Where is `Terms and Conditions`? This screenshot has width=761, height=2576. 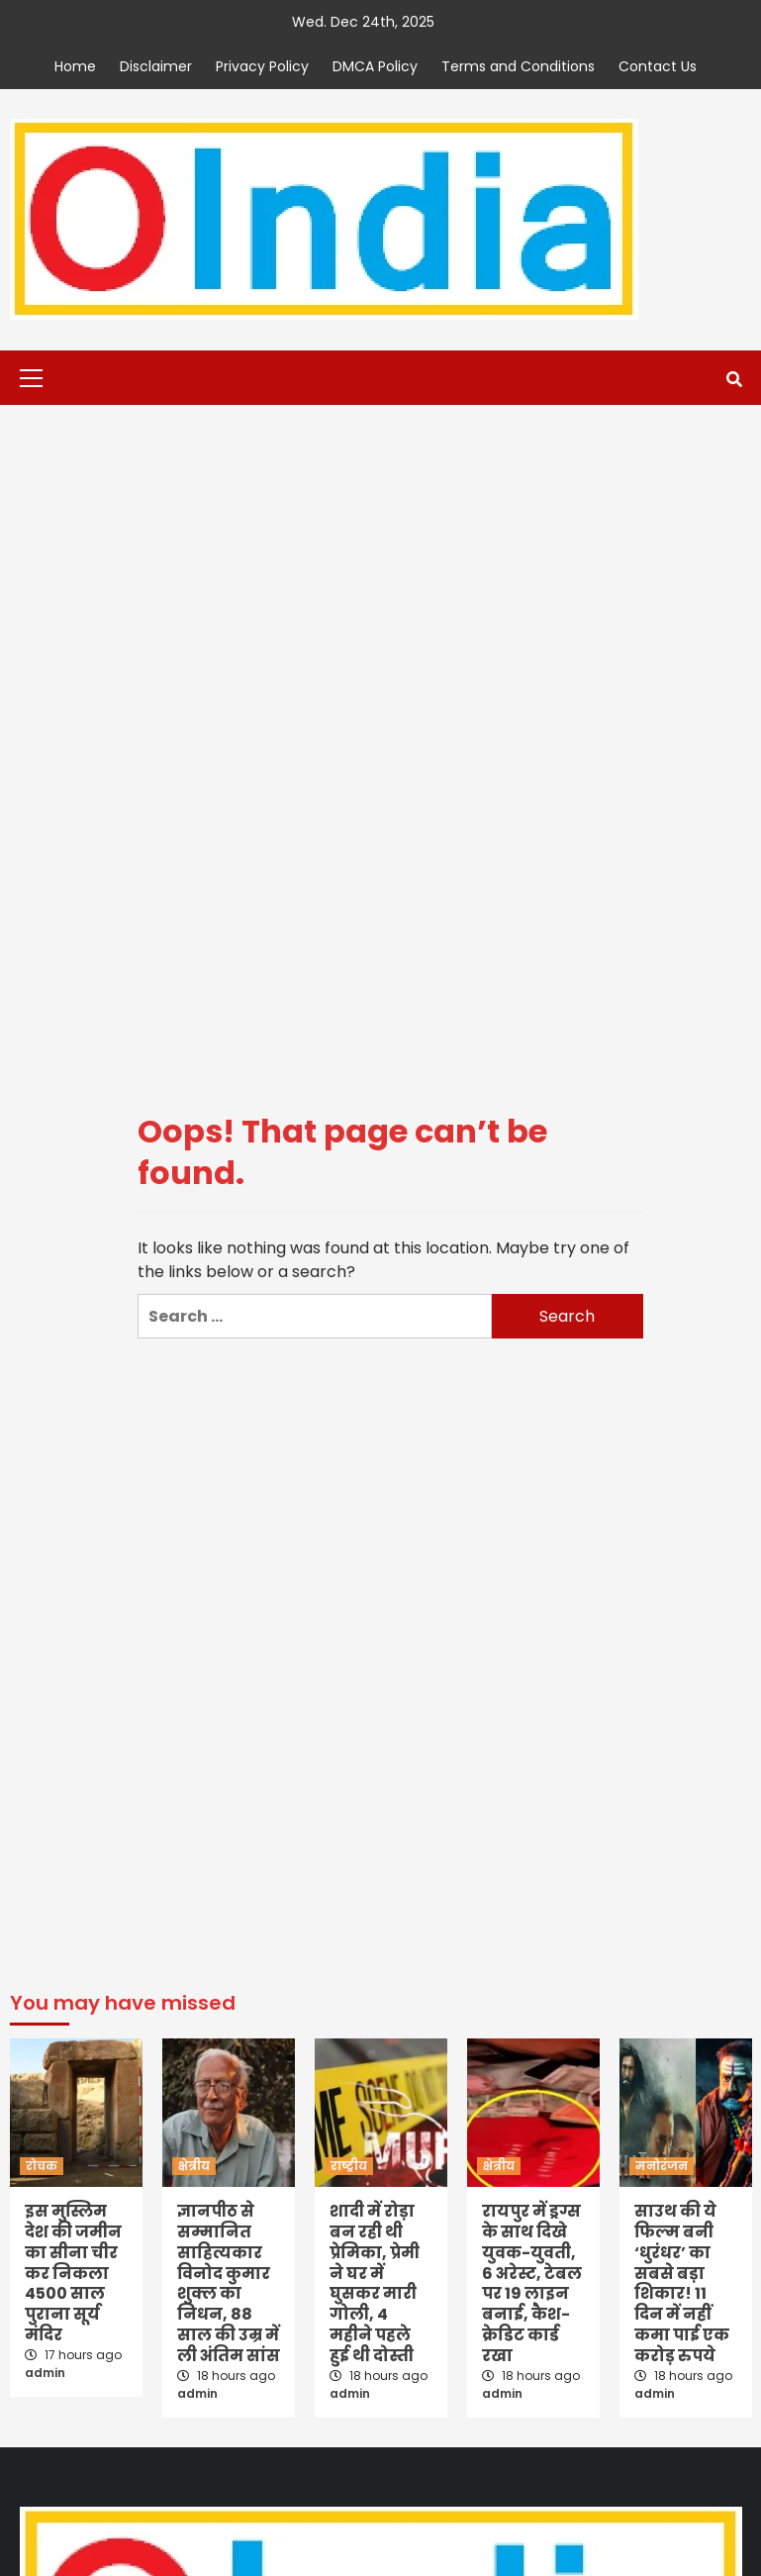 Terms and Conditions is located at coordinates (518, 66).